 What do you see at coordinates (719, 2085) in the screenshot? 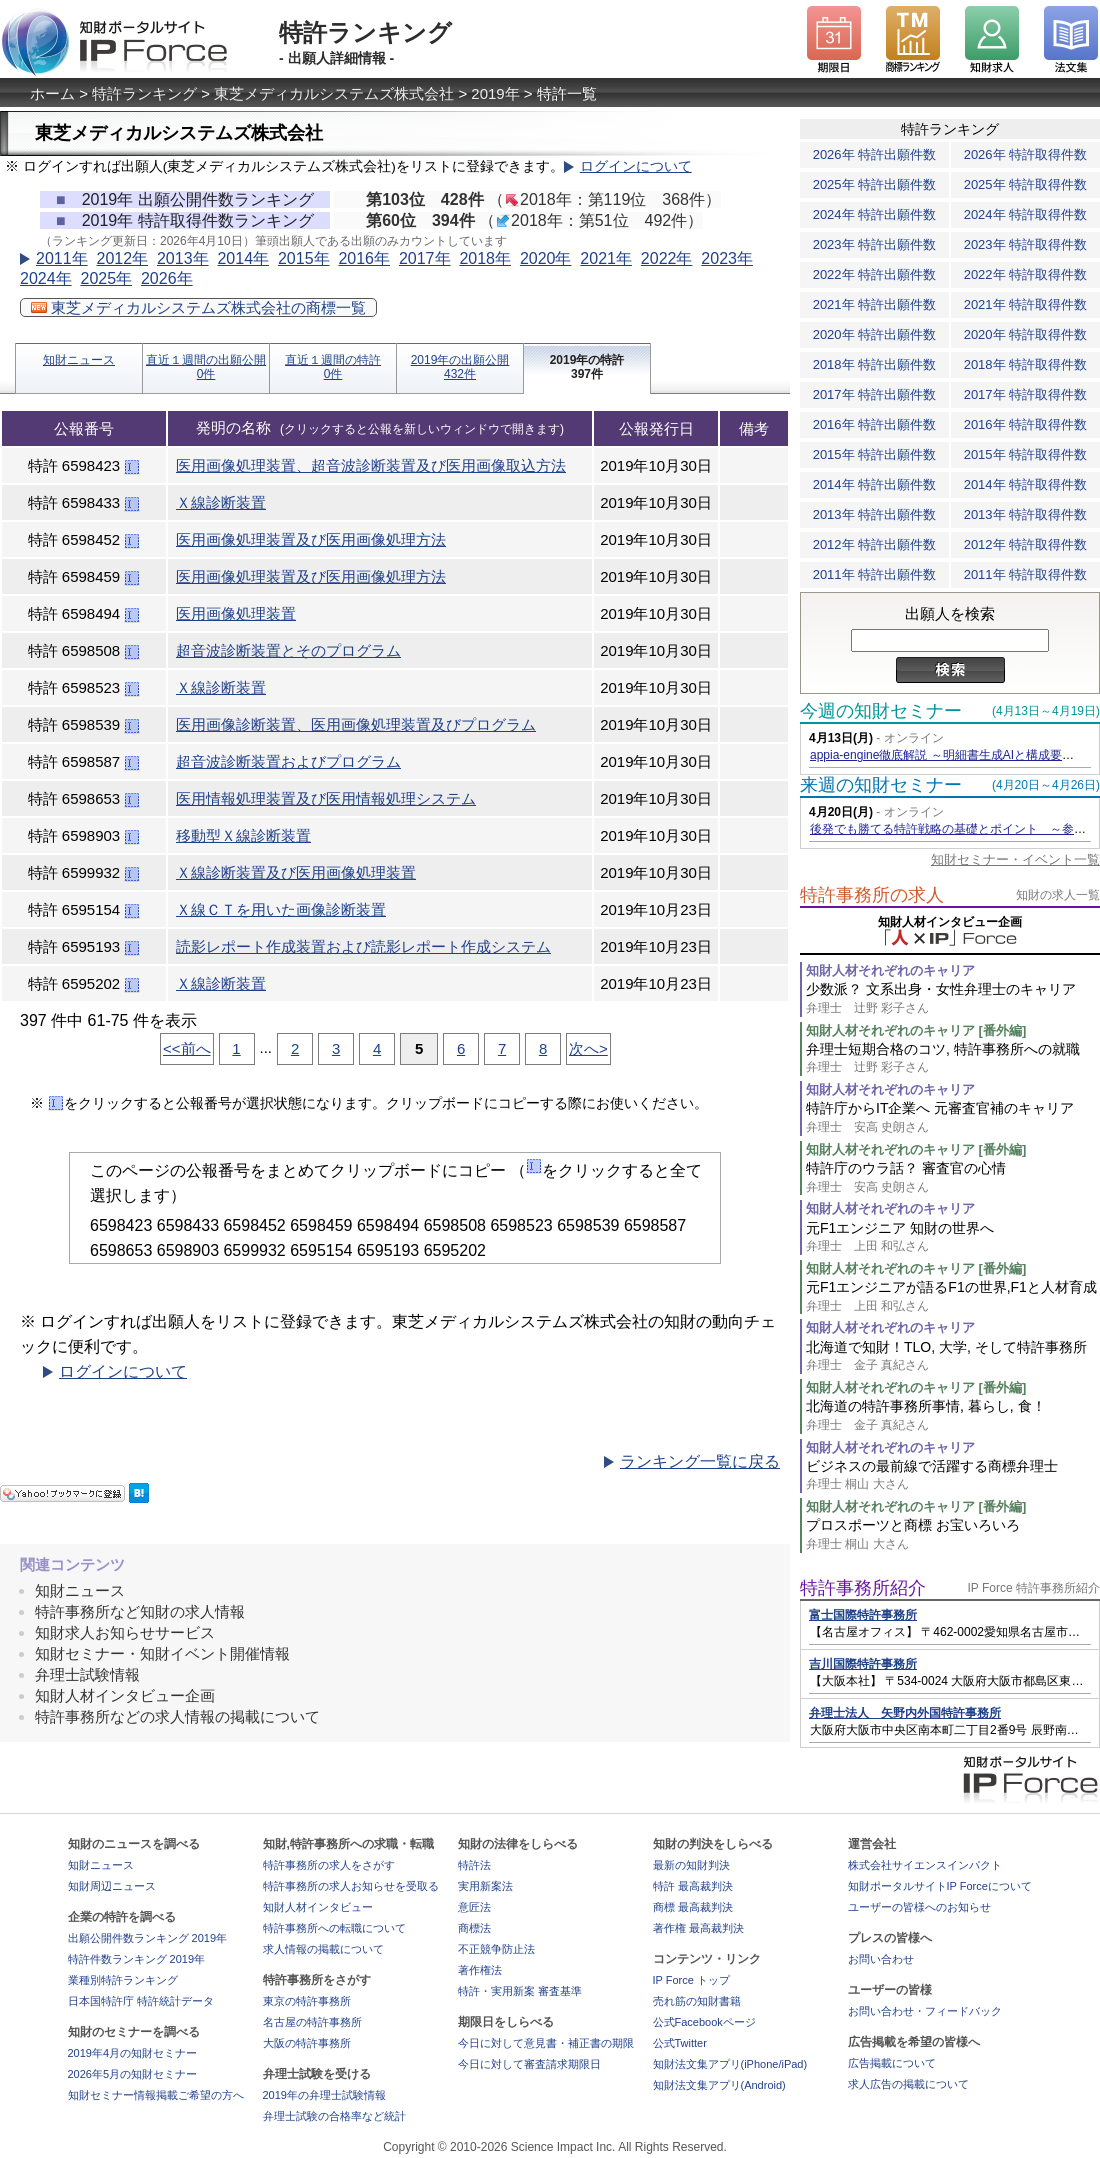
I see `知財法文集アプリ(Android)` at bounding box center [719, 2085].